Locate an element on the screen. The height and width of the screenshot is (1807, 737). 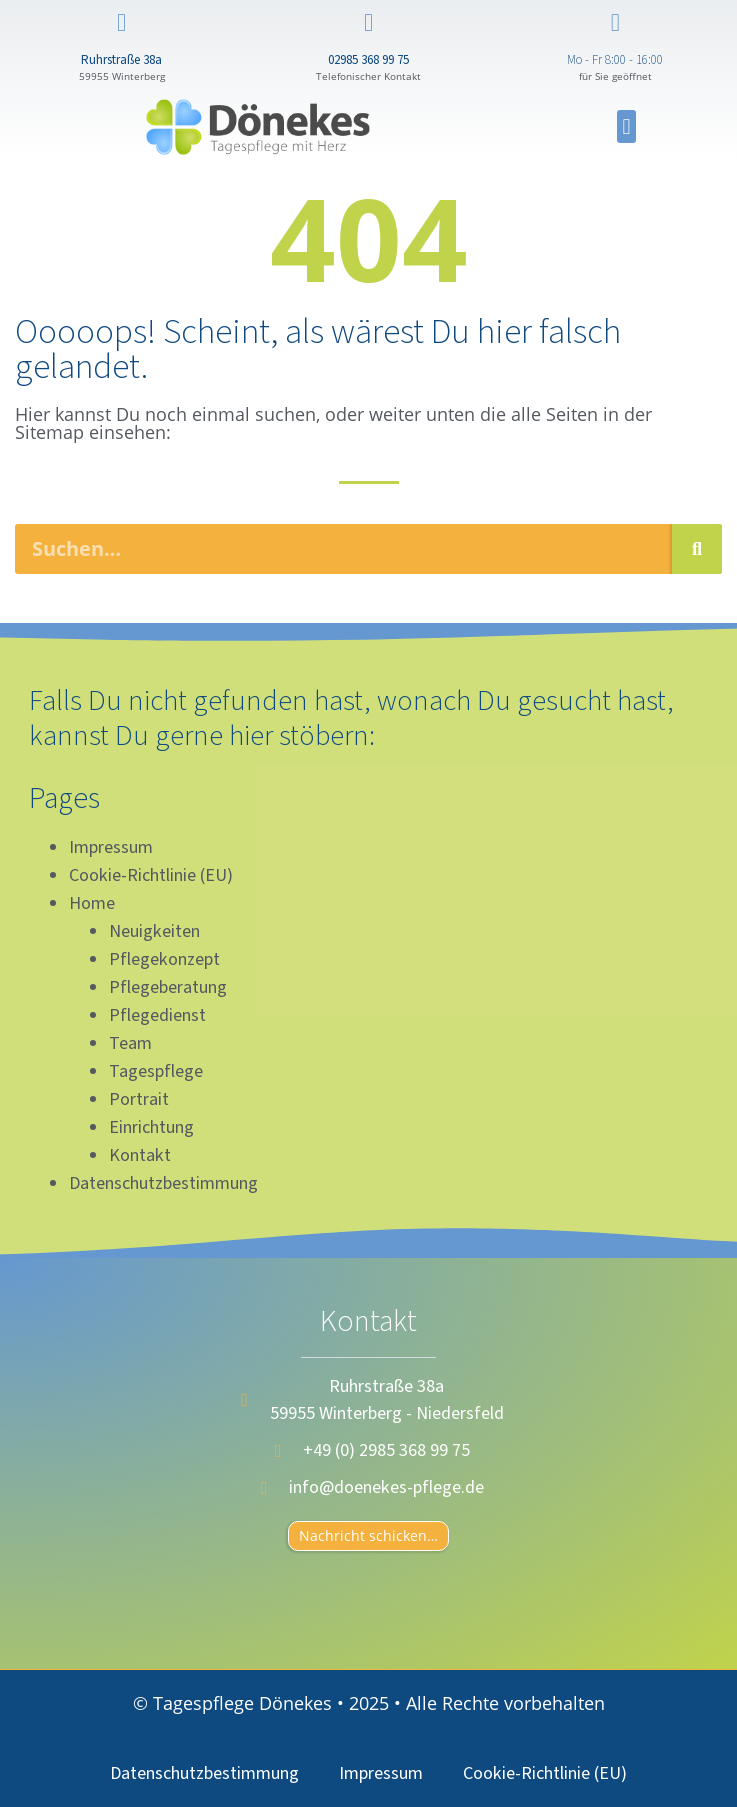
Team is located at coordinates (130, 1043).